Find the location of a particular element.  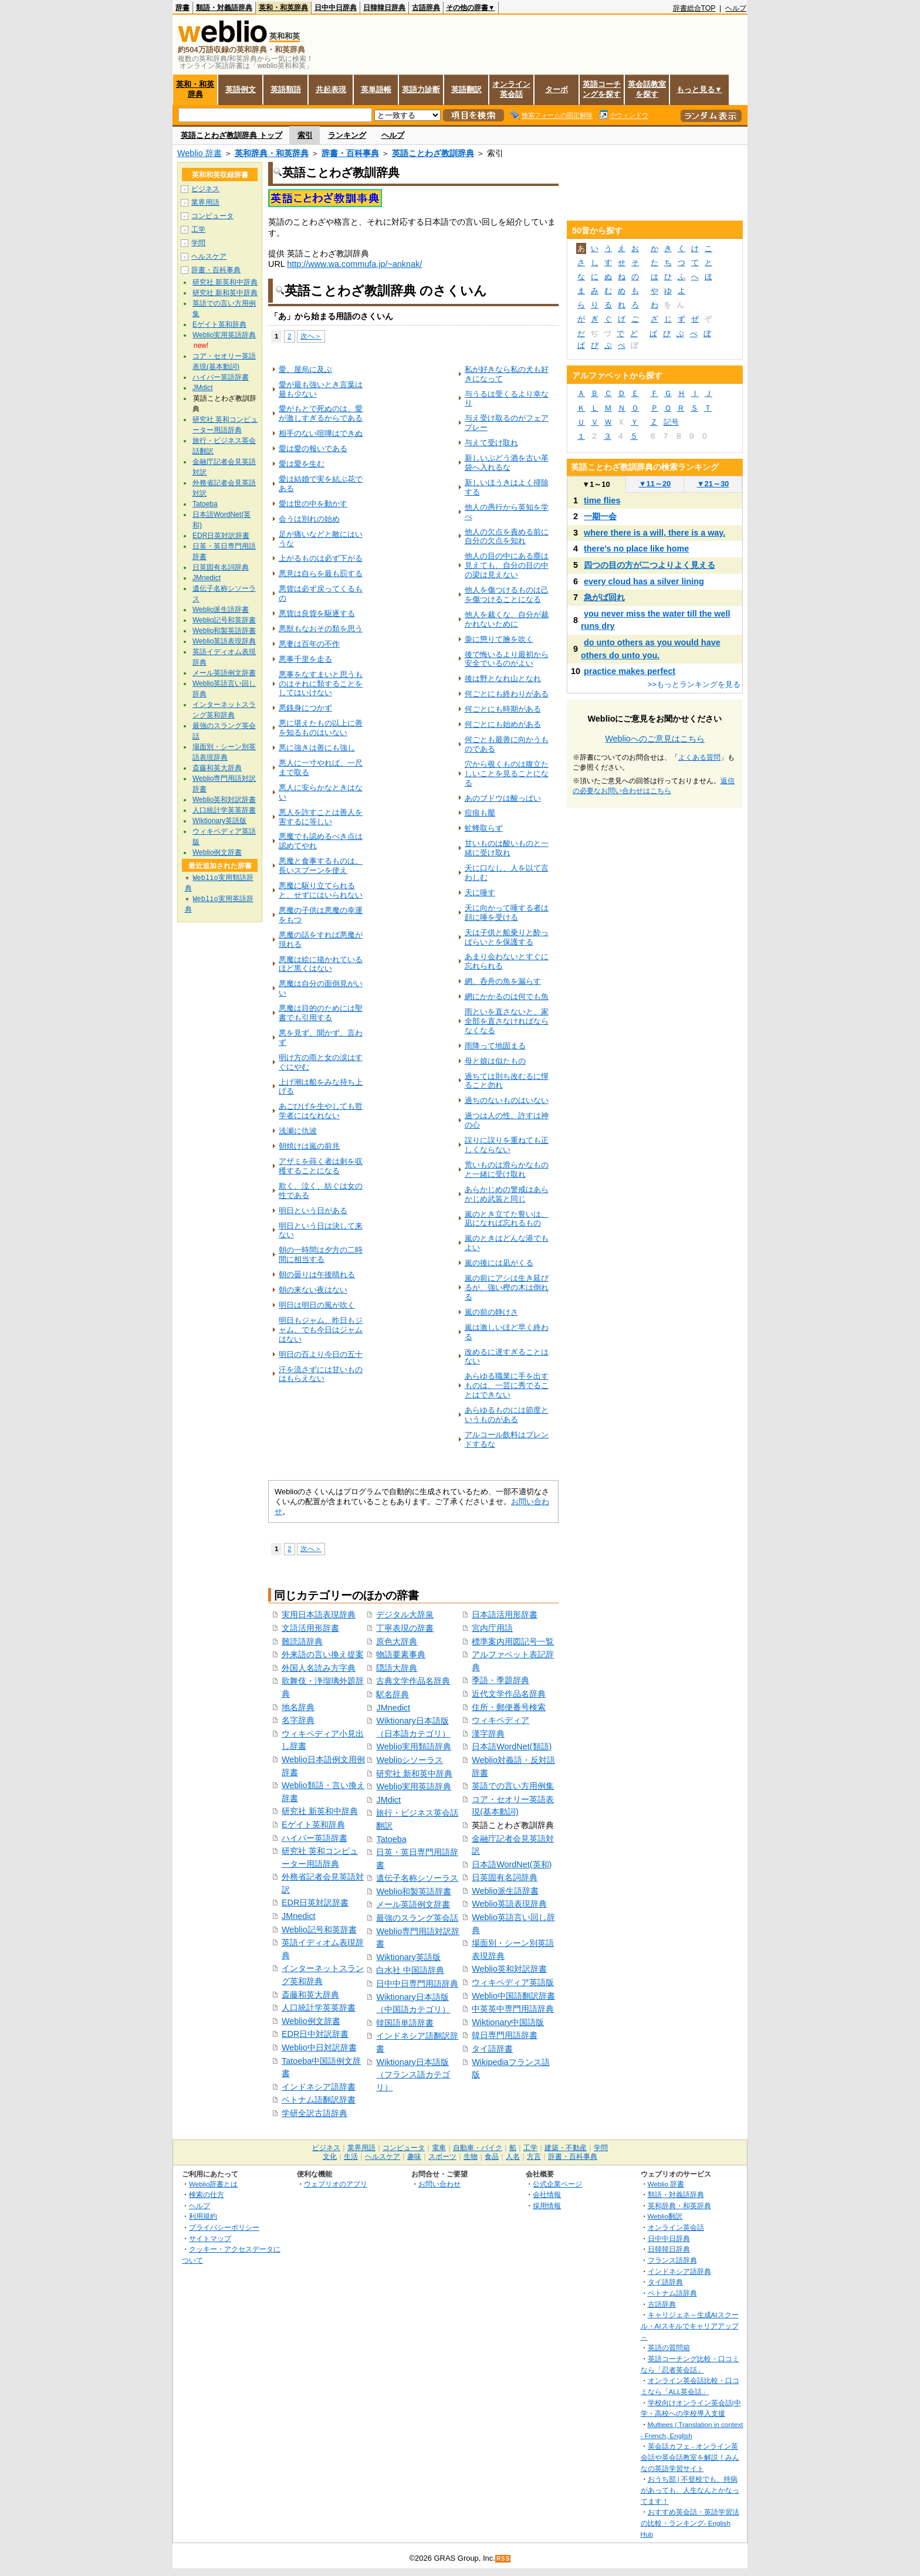

悪事をなすまいと思うものはそれに類することをしてはいけない is located at coordinates (321, 684).